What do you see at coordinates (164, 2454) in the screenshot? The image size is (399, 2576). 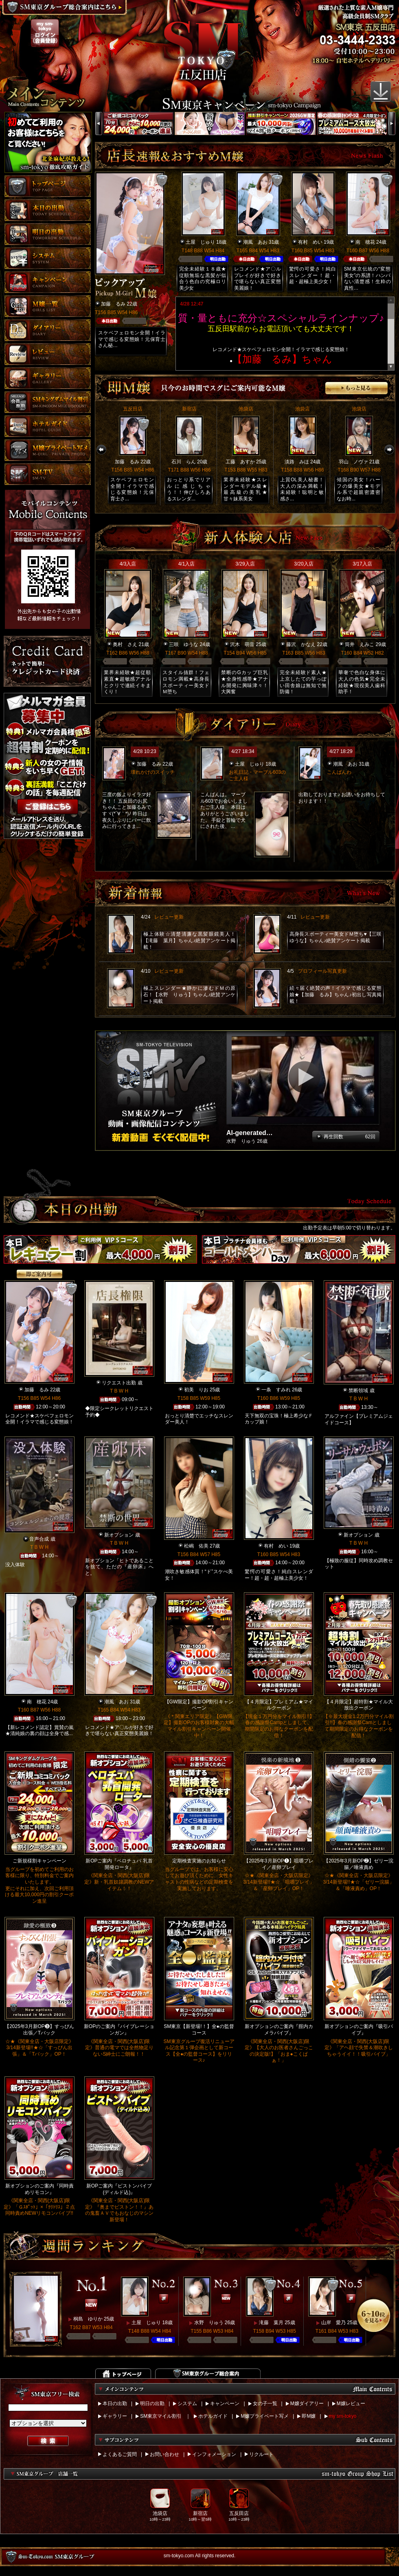 I see `お問い合わせ` at bounding box center [164, 2454].